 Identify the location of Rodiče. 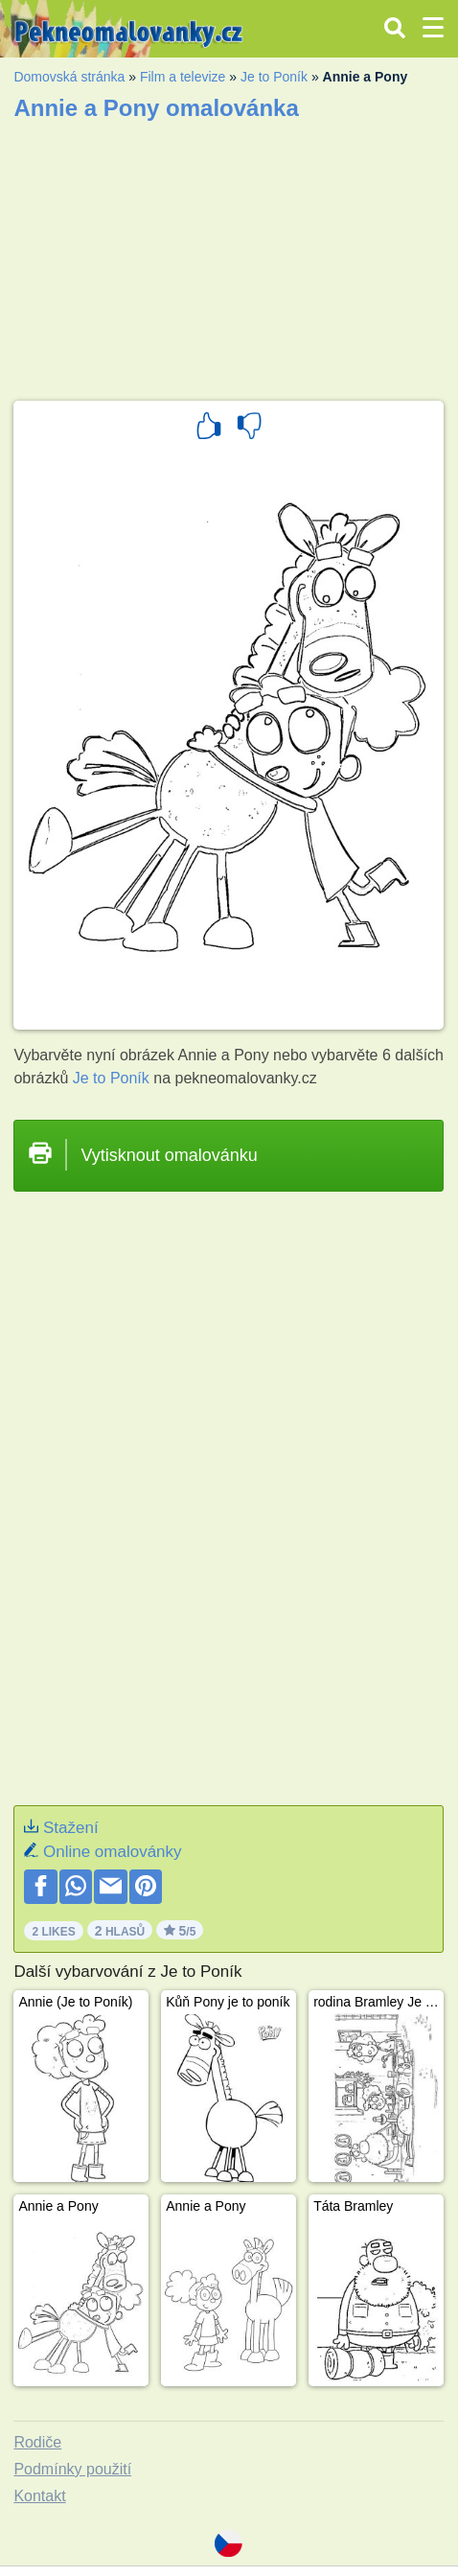
(37, 2442).